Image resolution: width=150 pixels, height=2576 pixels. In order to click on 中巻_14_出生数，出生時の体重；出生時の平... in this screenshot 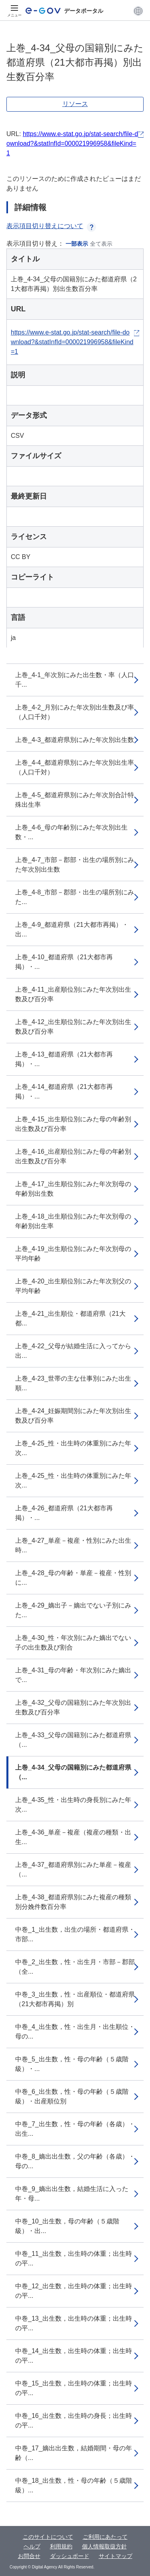, I will do `click(73, 2355)`.